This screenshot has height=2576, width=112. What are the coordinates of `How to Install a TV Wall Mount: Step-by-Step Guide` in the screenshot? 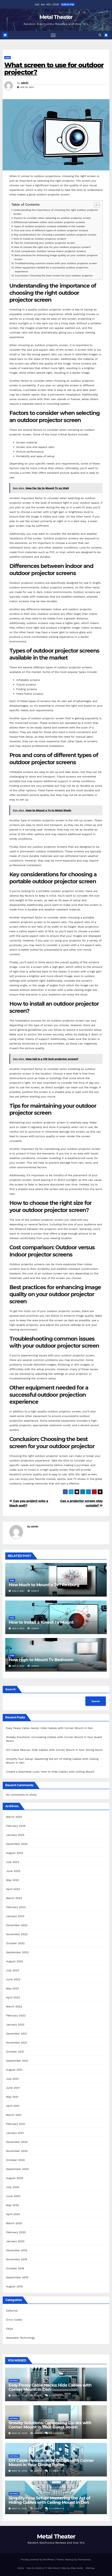 It's located at (54, 2568).